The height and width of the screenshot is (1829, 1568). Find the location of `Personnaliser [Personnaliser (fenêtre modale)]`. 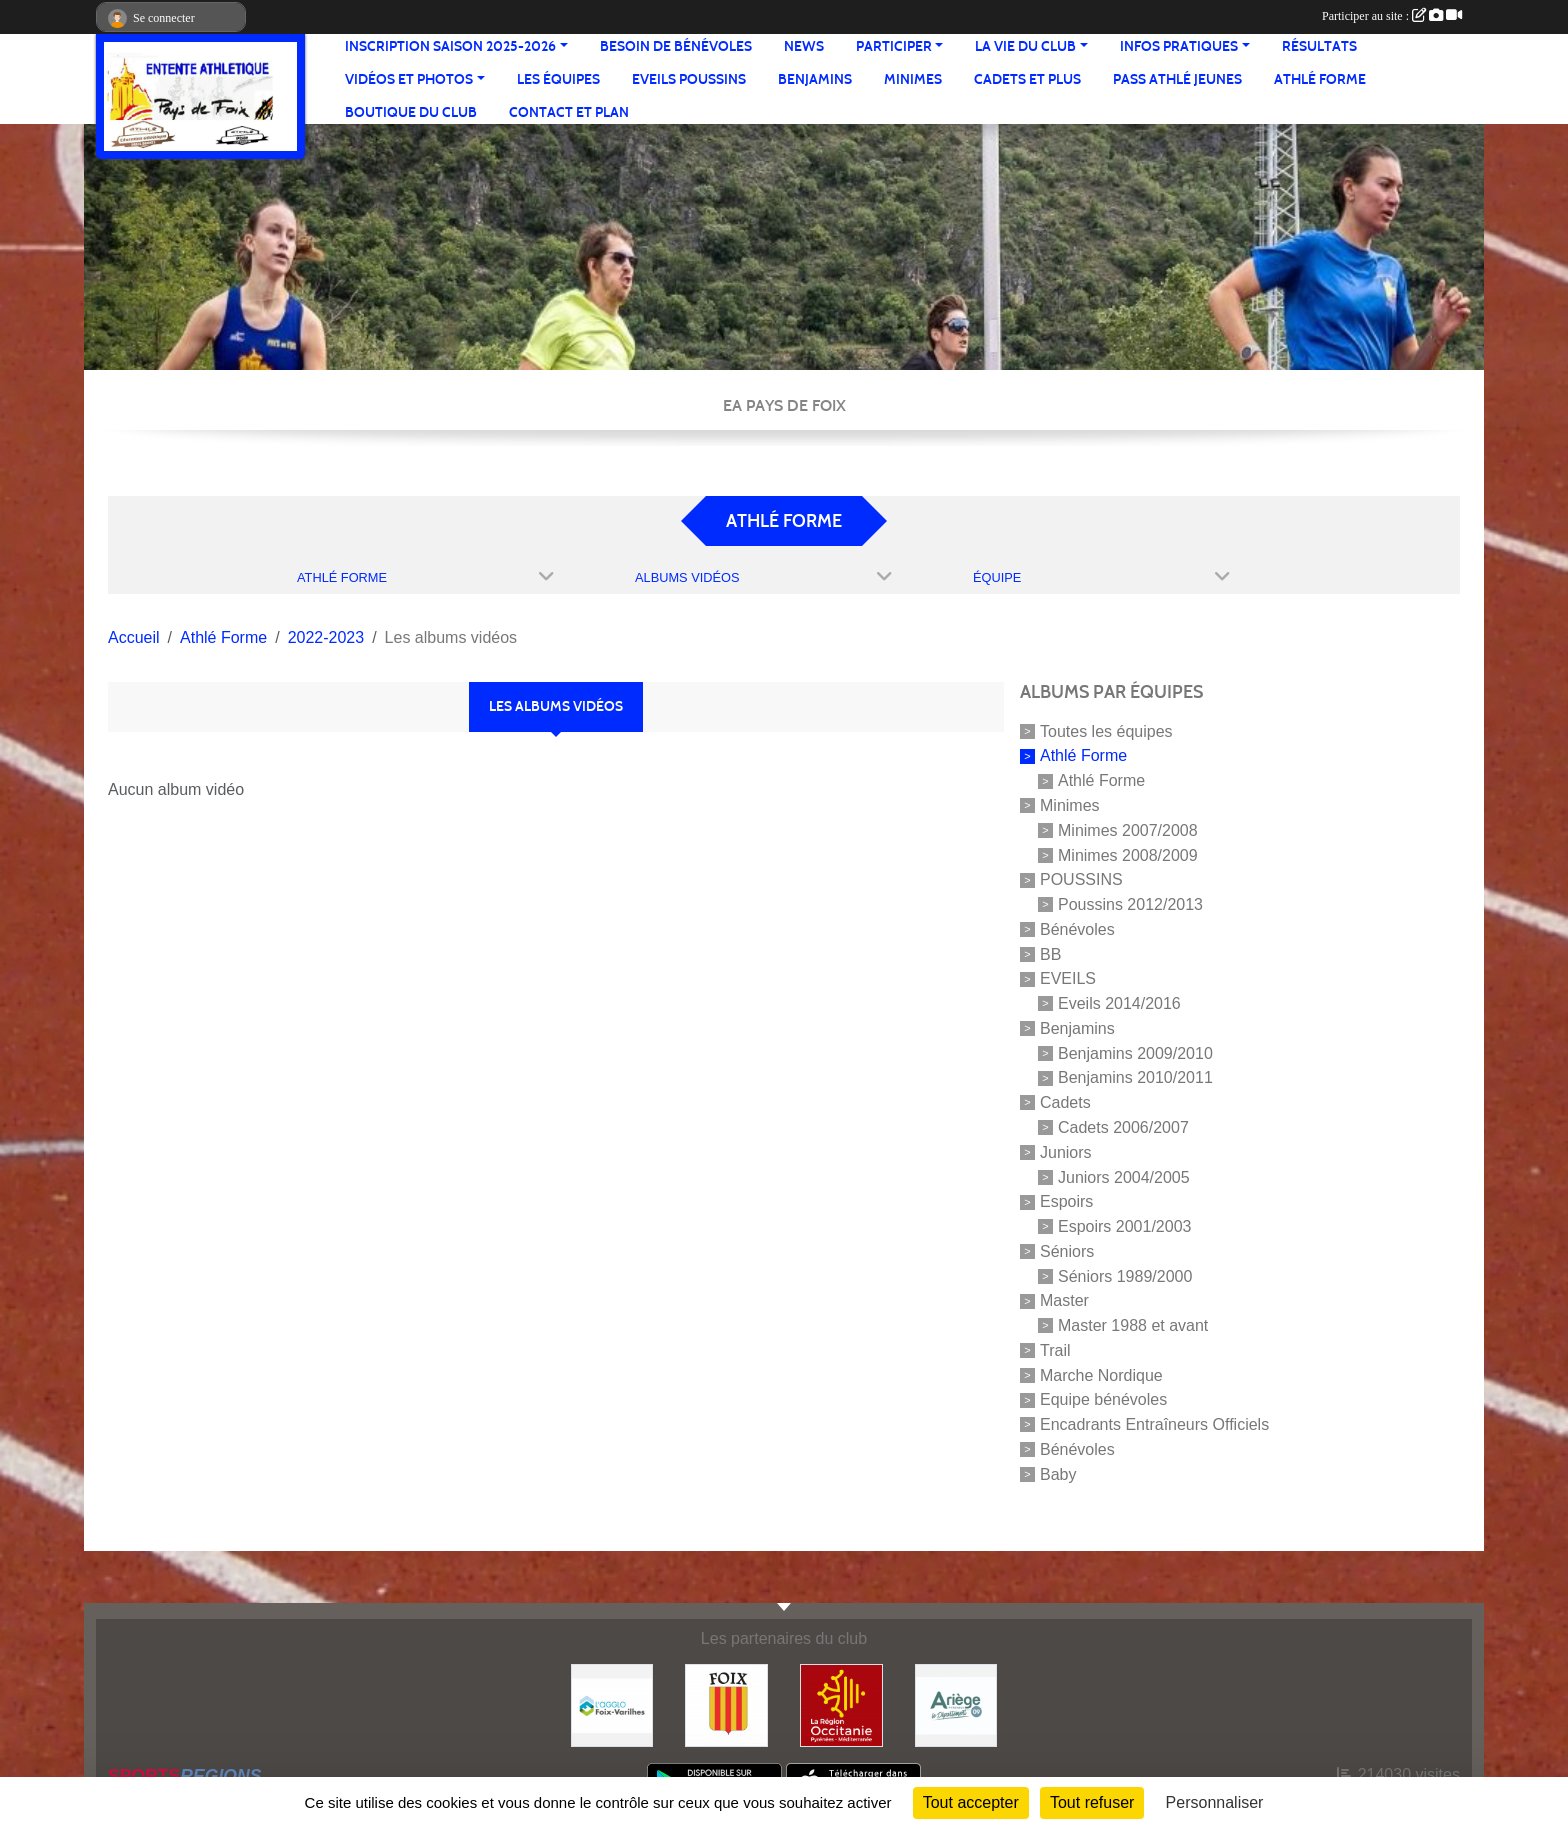

Personnaliser [Personnaliser (fenêtre modale)] is located at coordinates (1215, 1802).